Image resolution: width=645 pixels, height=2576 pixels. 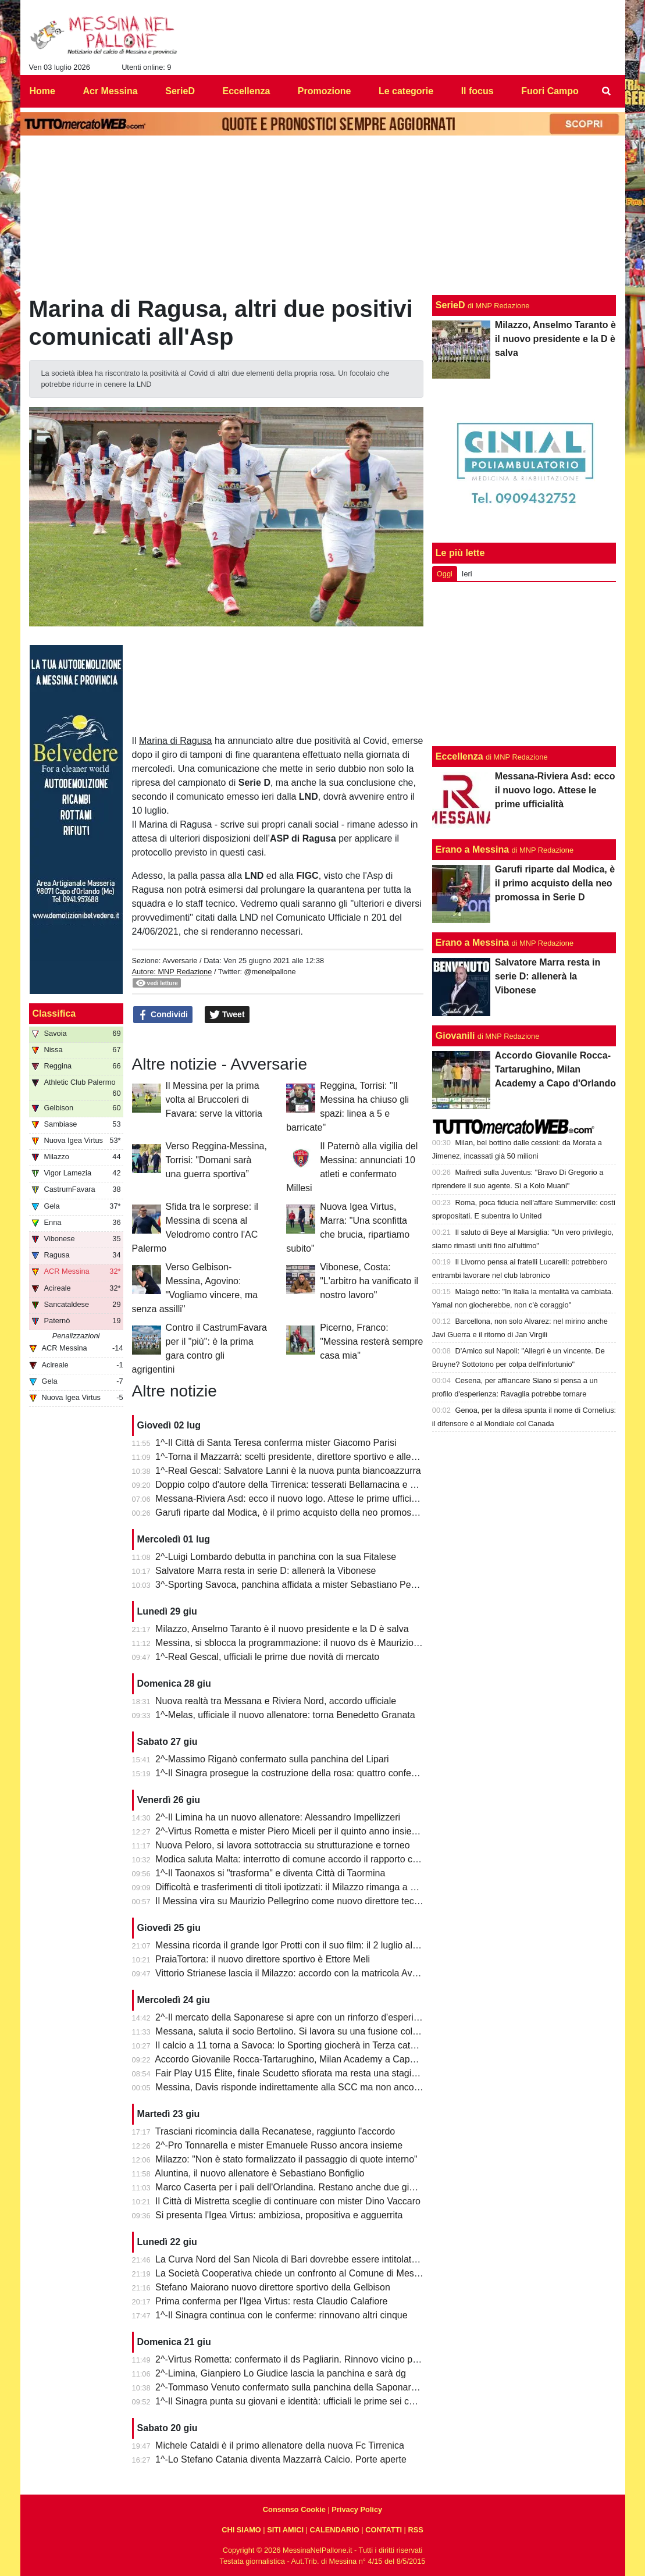 I want to click on Marco Caserta per i pali dell'Orlandina. Restano anche due giovani, so click(x=293, y=2187).